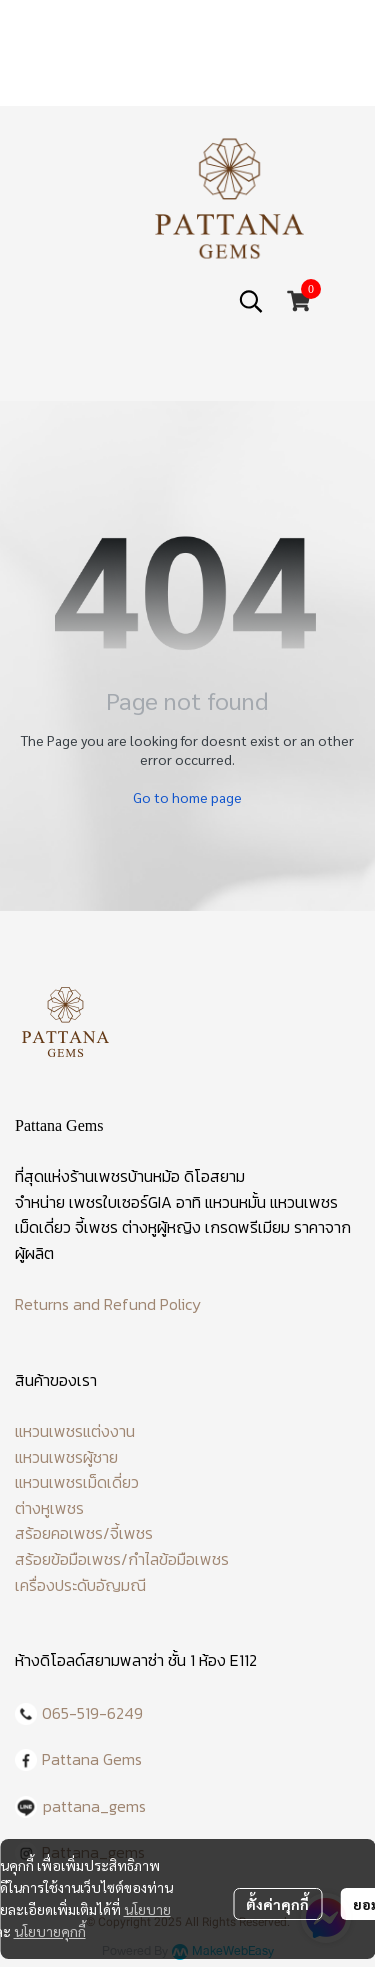 This screenshot has width=375, height=1967. What do you see at coordinates (187, 797) in the screenshot?
I see `Go to home page` at bounding box center [187, 797].